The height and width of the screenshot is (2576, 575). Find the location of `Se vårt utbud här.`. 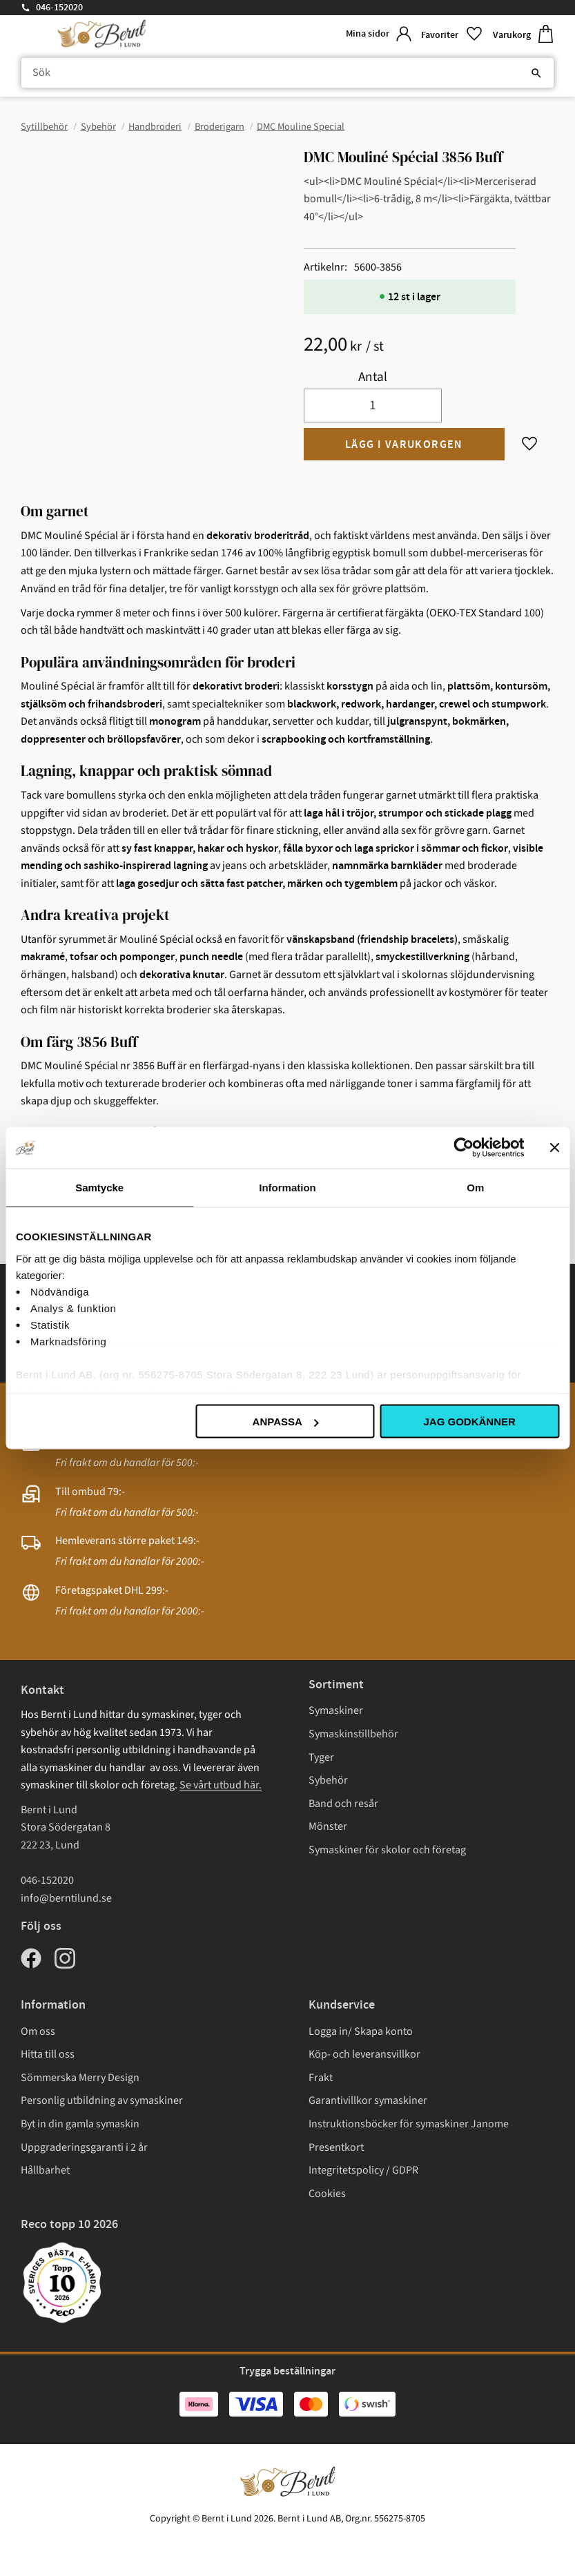

Se vårt utbud här. is located at coordinates (220, 1785).